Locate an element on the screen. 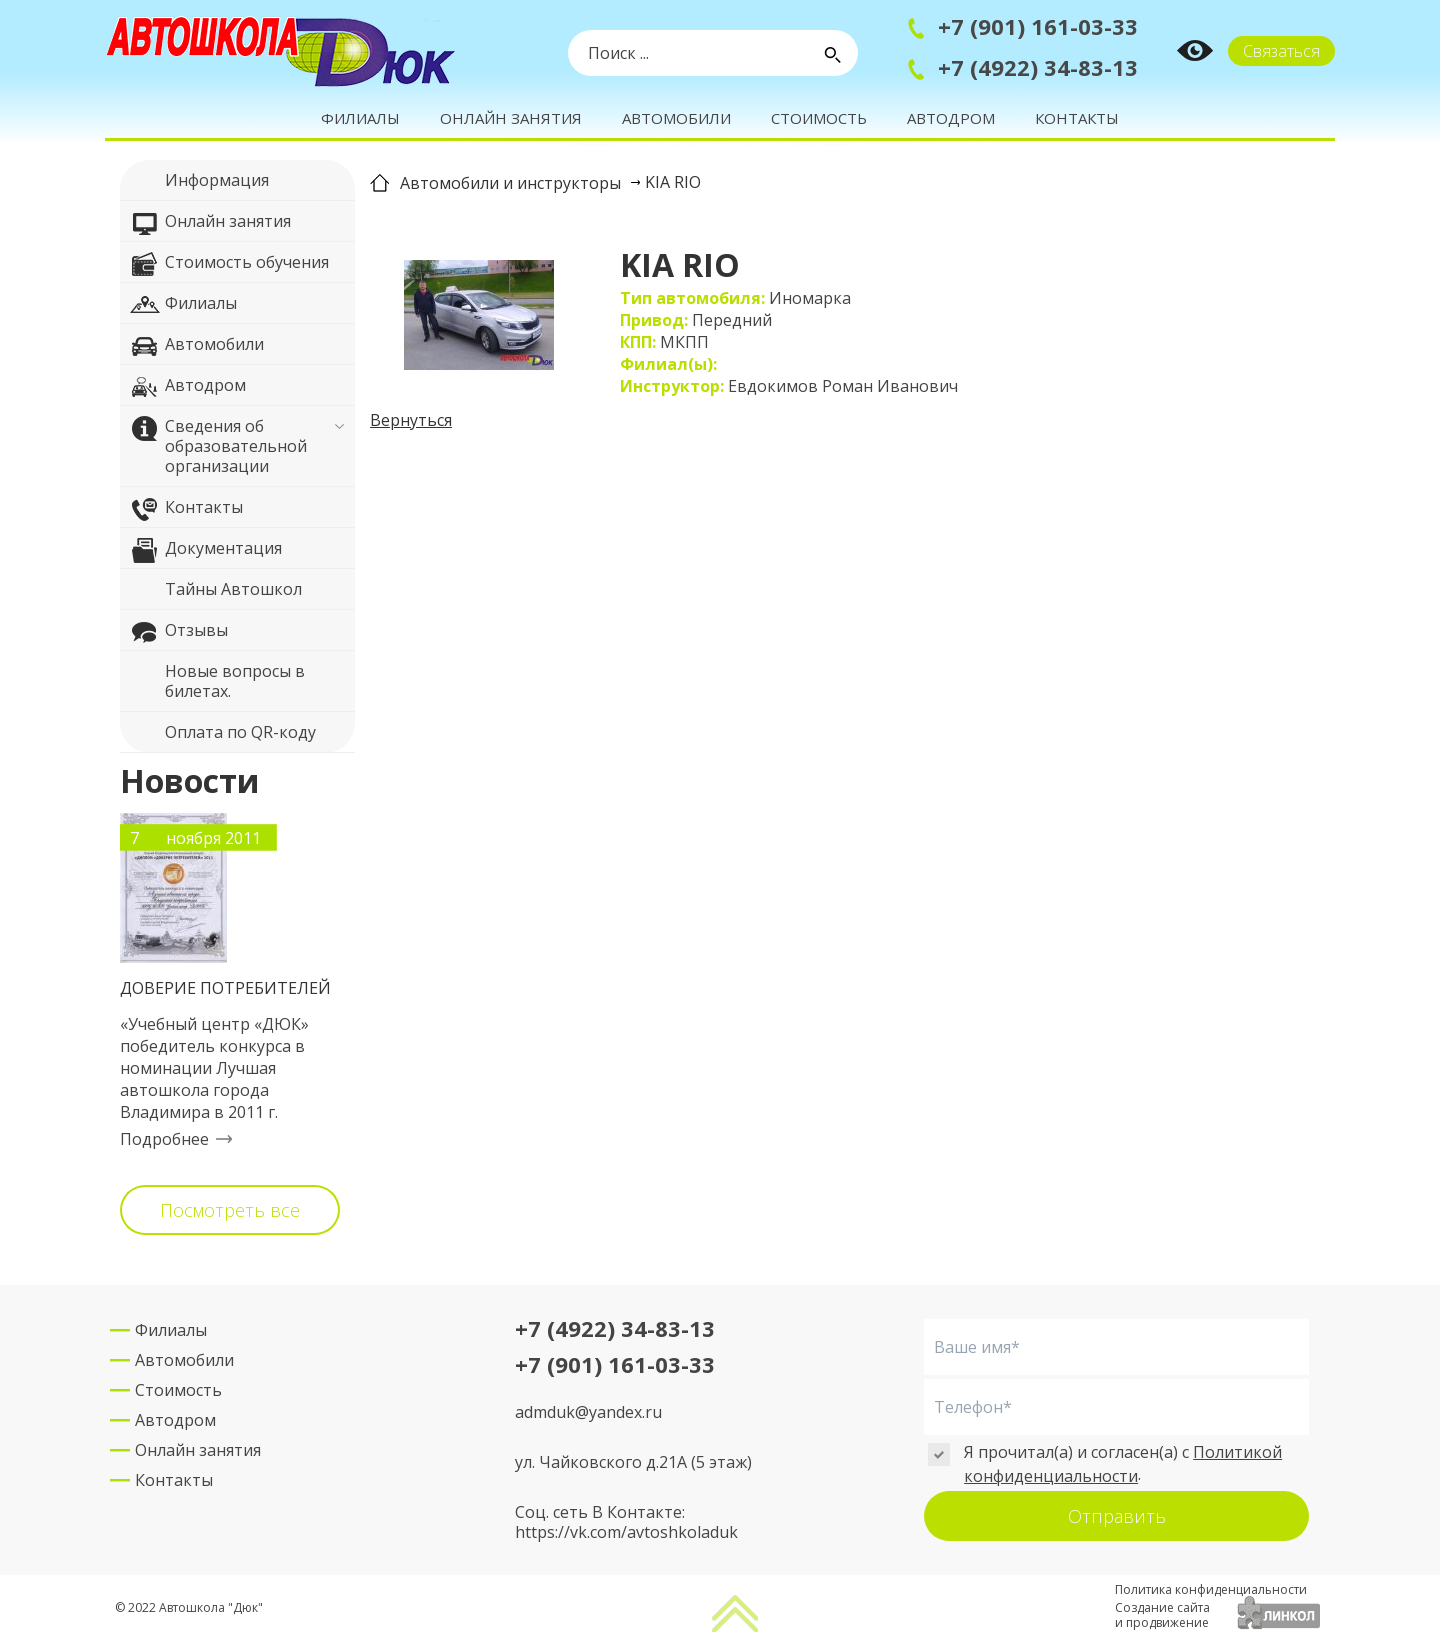  Оплата по QR-коду is located at coordinates (223, 735).